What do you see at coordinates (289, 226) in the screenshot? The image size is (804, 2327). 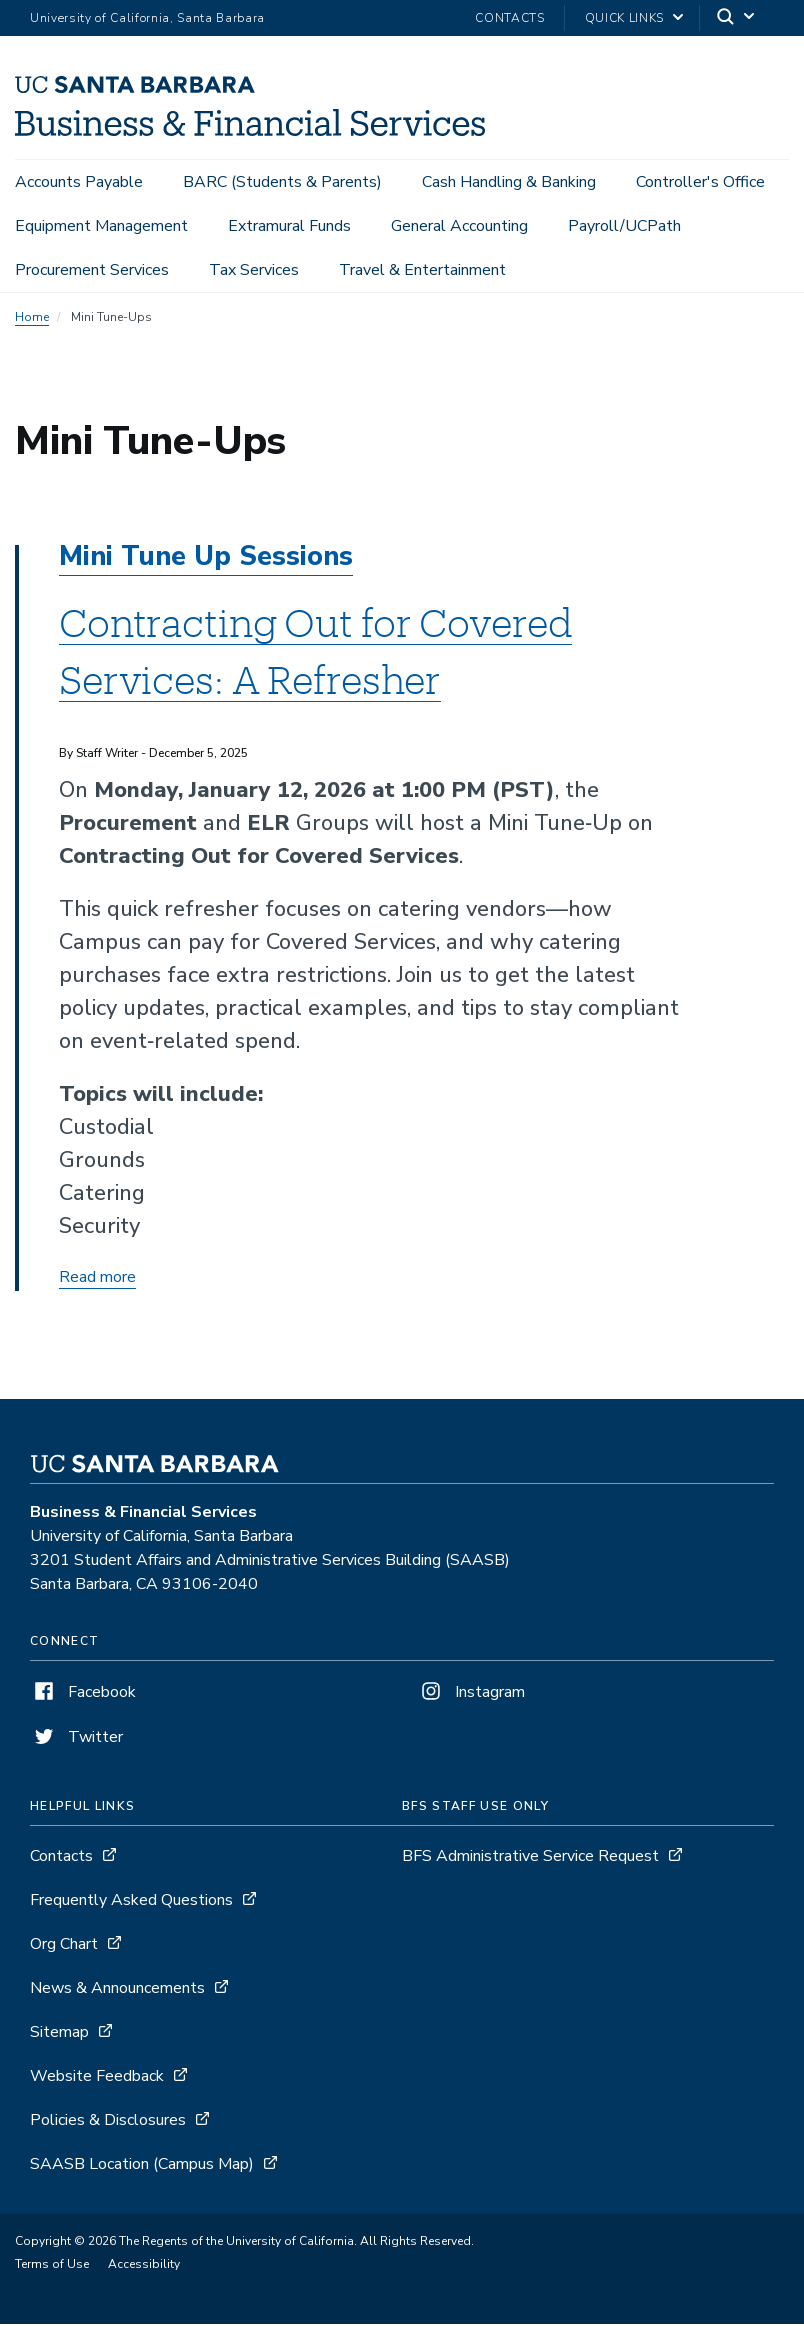 I see `Extramural Funds` at bounding box center [289, 226].